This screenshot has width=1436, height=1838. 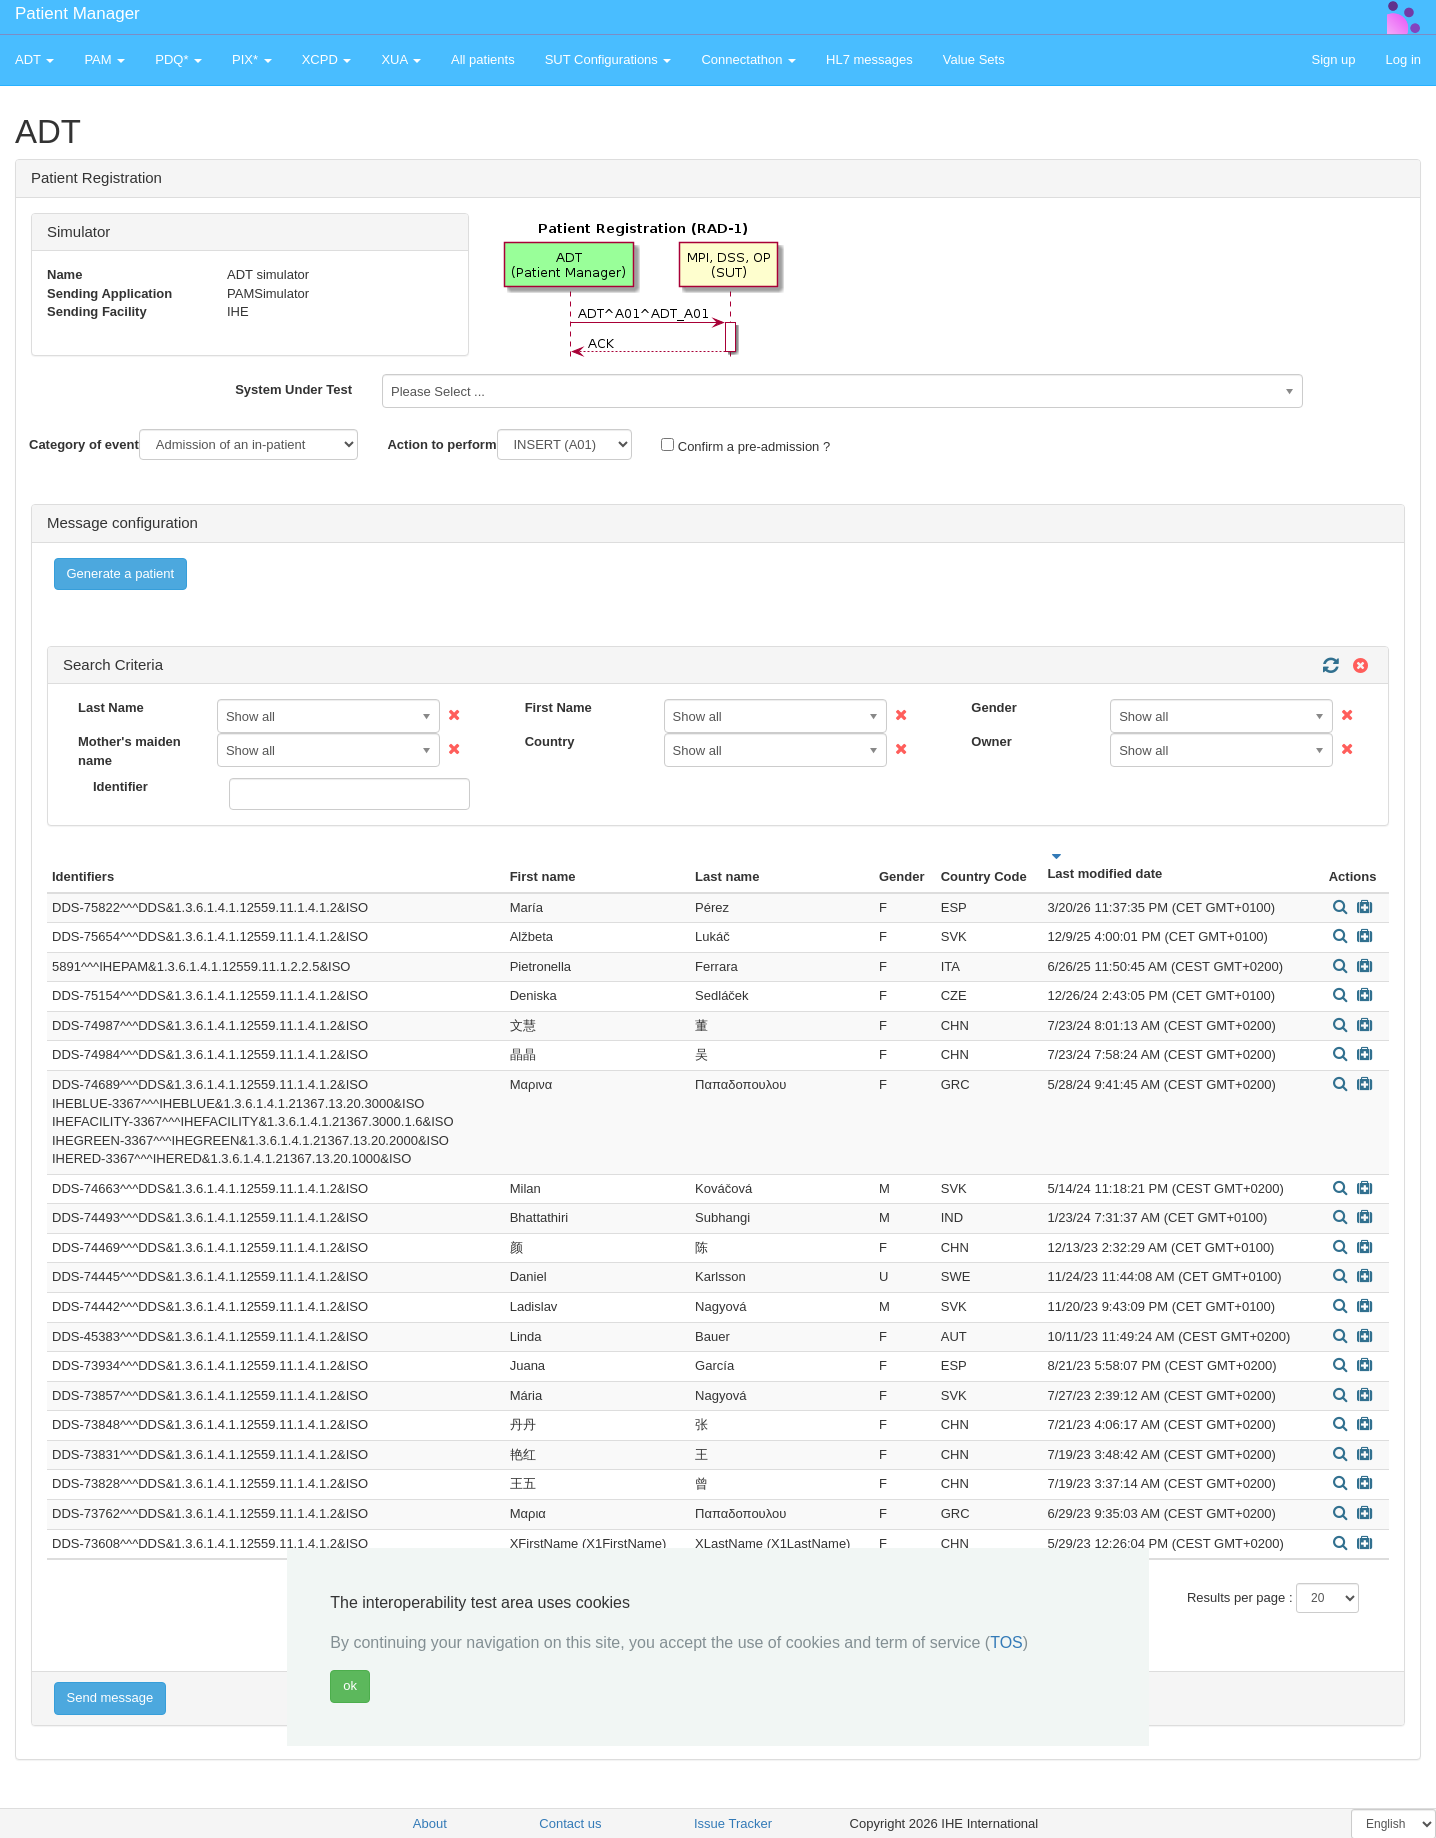 What do you see at coordinates (558, 707) in the screenshot?
I see `First Name` at bounding box center [558, 707].